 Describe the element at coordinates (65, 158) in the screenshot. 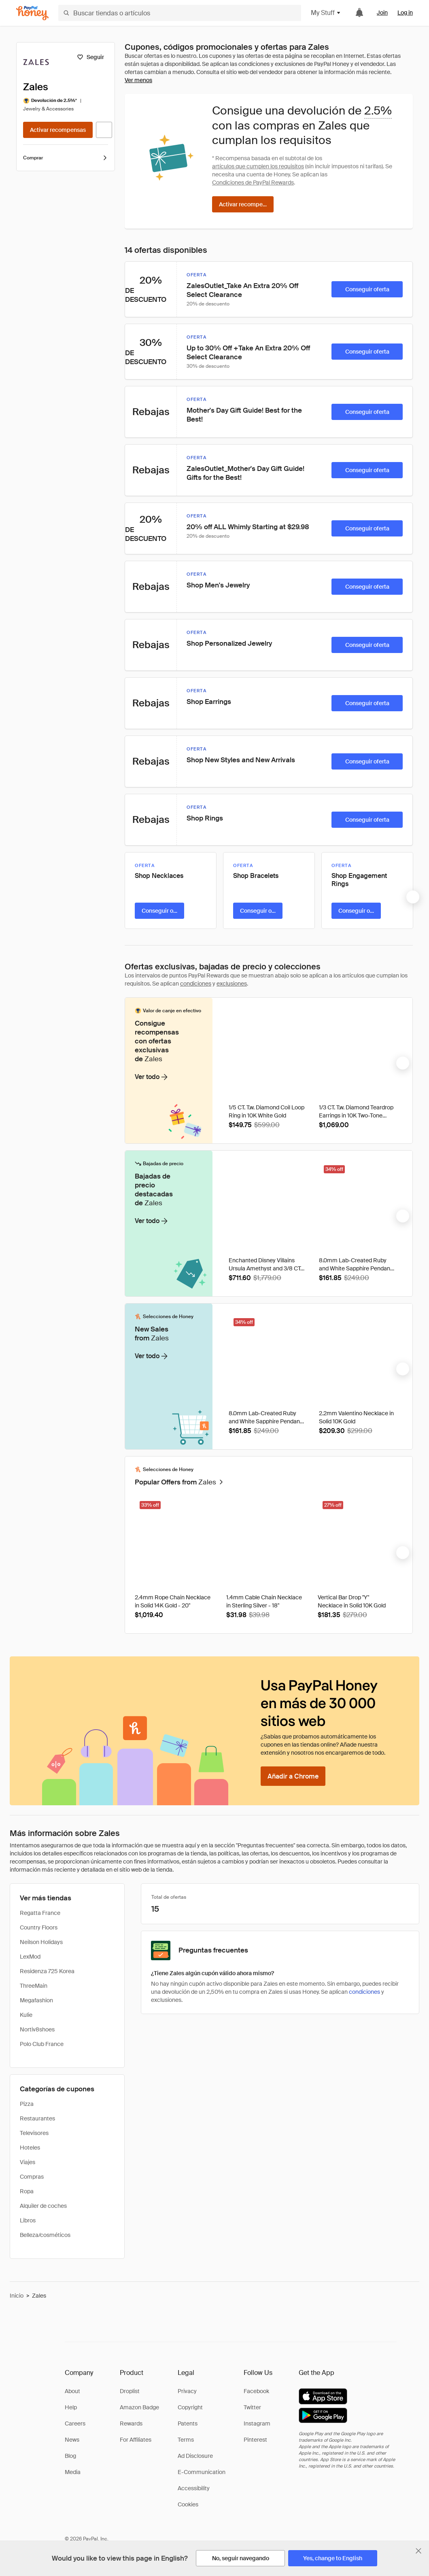

I see `Comprar` at that location.